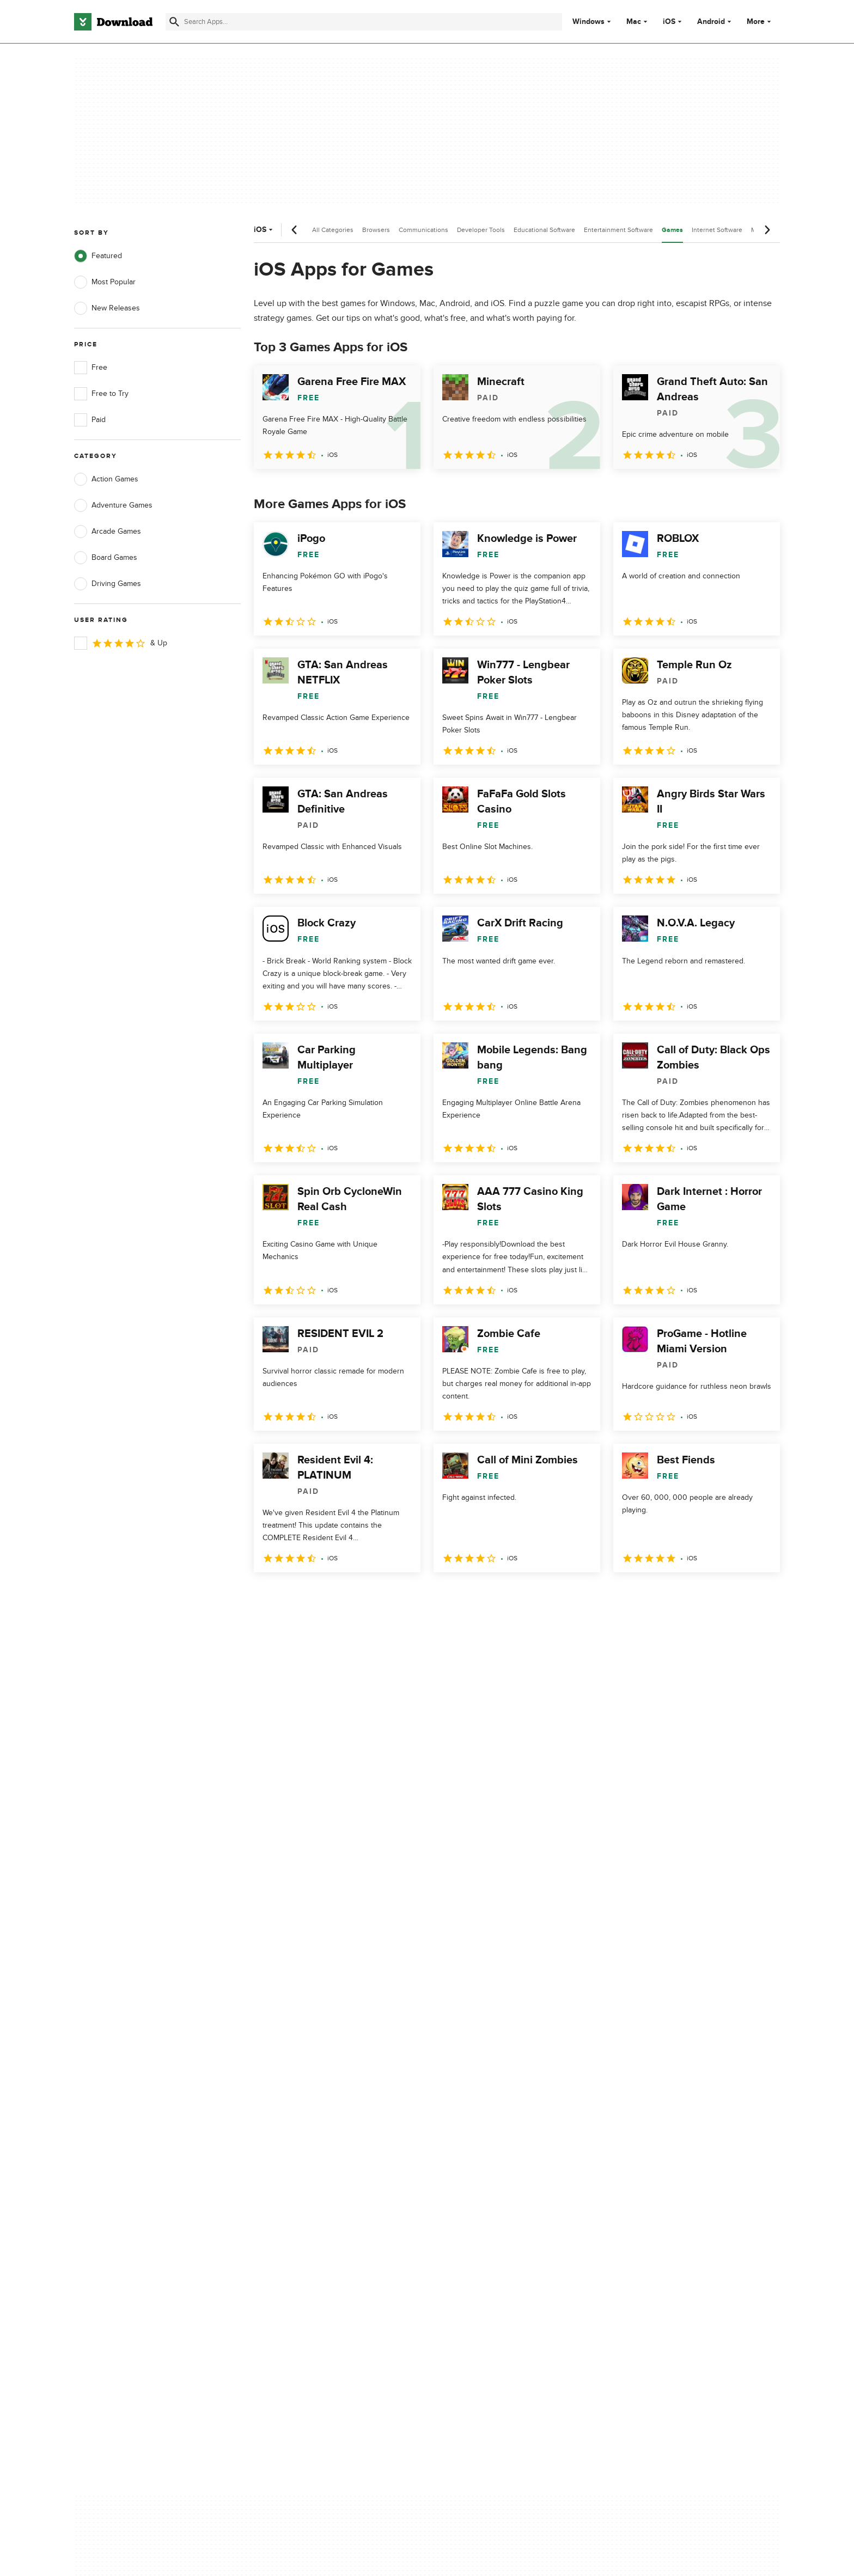 The image size is (854, 2576). Describe the element at coordinates (492, 2106) in the screenshot. I see `Privacy Policy` at that location.